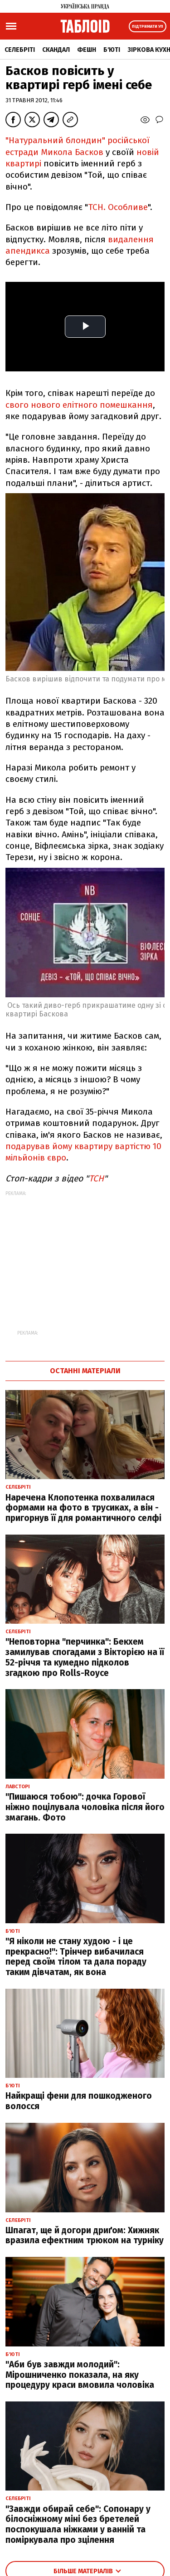 This screenshot has height=2576, width=170. I want to click on Найкращі фени для пошкодженого волосся, so click(78, 2101).